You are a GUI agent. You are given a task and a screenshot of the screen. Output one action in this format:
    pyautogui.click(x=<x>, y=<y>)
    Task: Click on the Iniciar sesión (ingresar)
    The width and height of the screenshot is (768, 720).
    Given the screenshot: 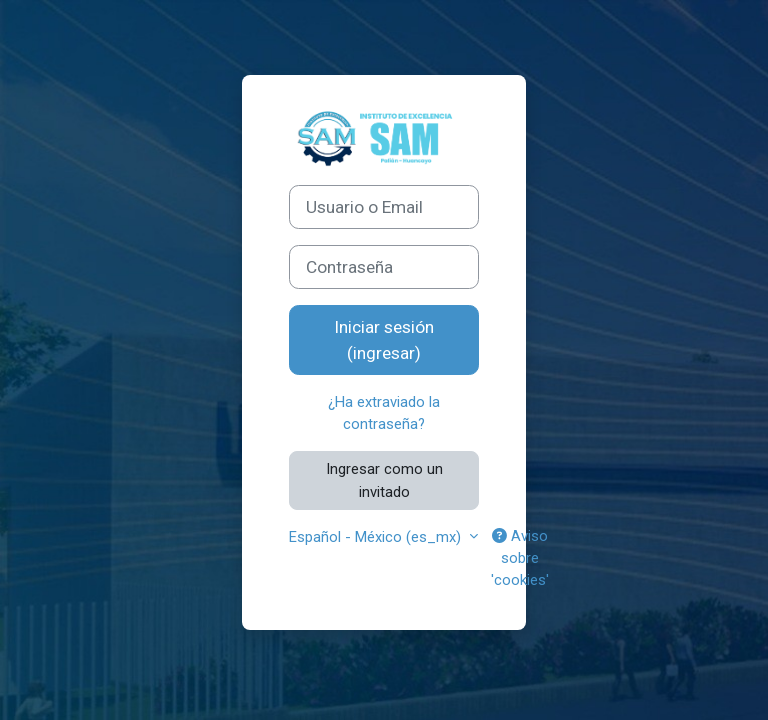 What is the action you would take?
    pyautogui.click(x=384, y=340)
    